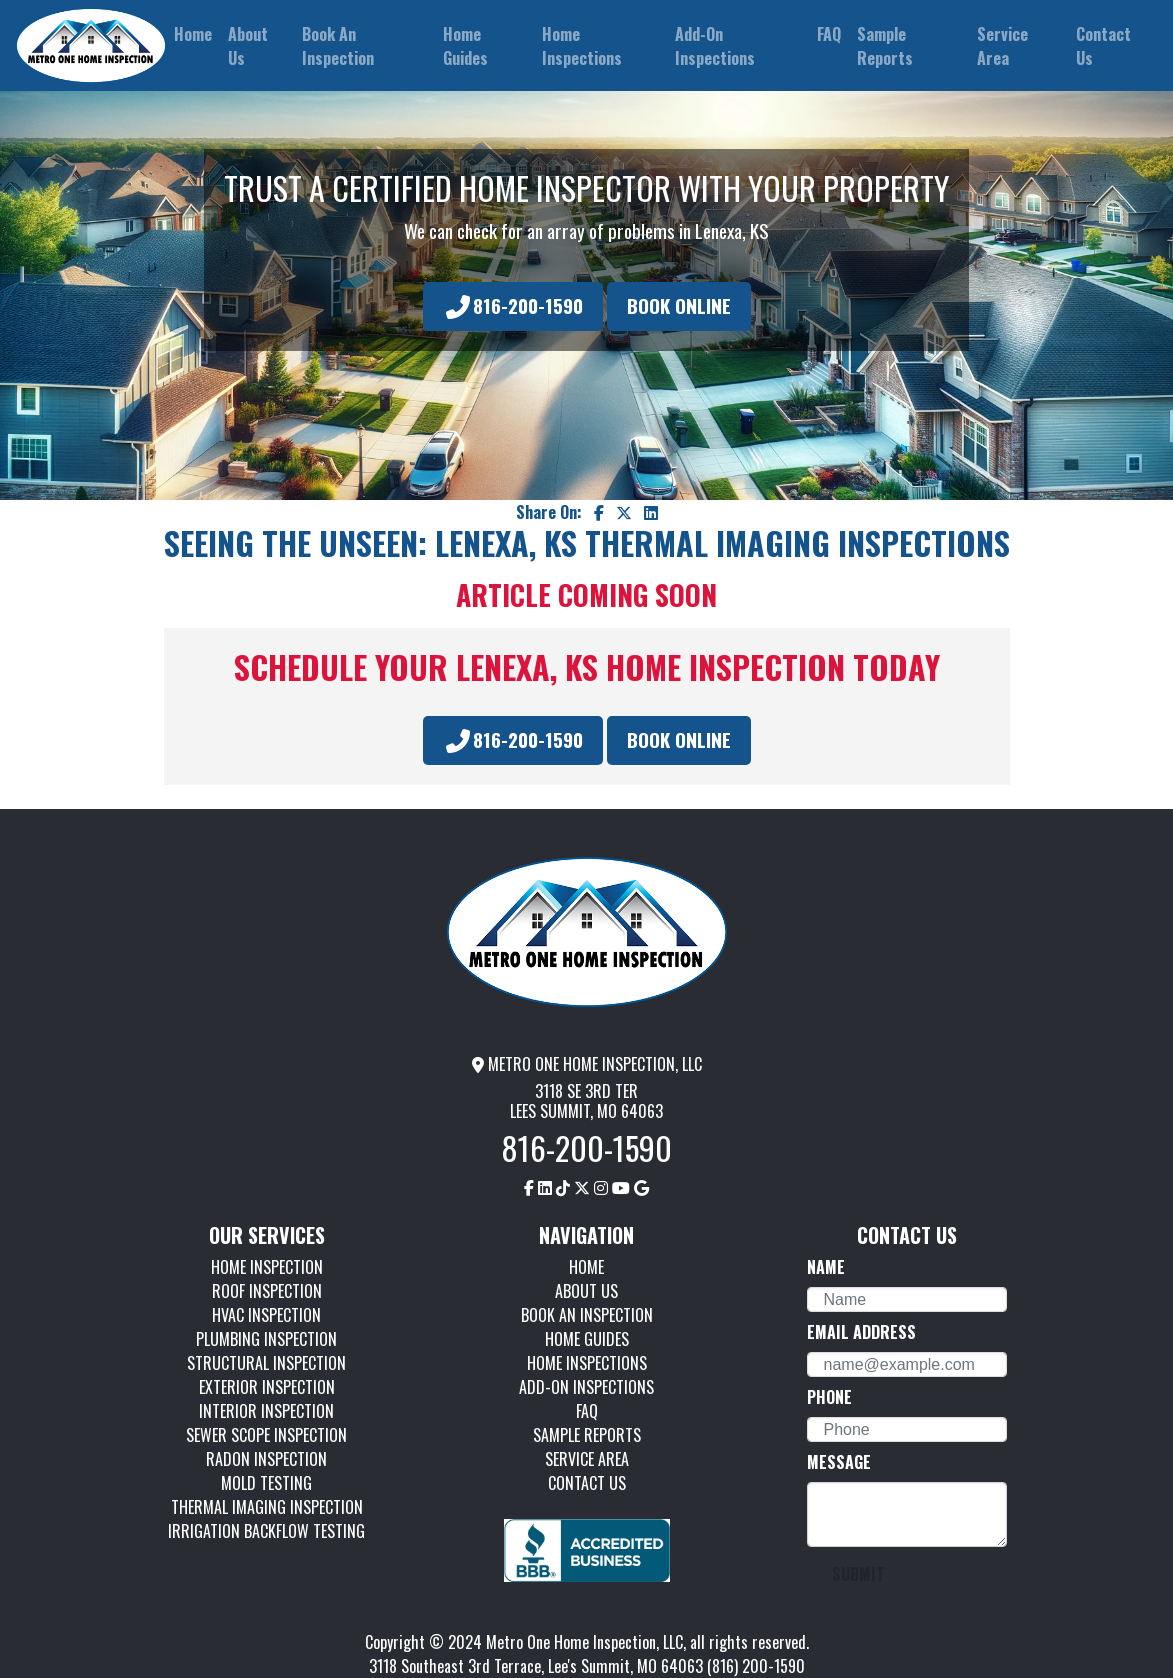 This screenshot has width=1173, height=1678. I want to click on HOME INSPECTION, so click(267, 1267).